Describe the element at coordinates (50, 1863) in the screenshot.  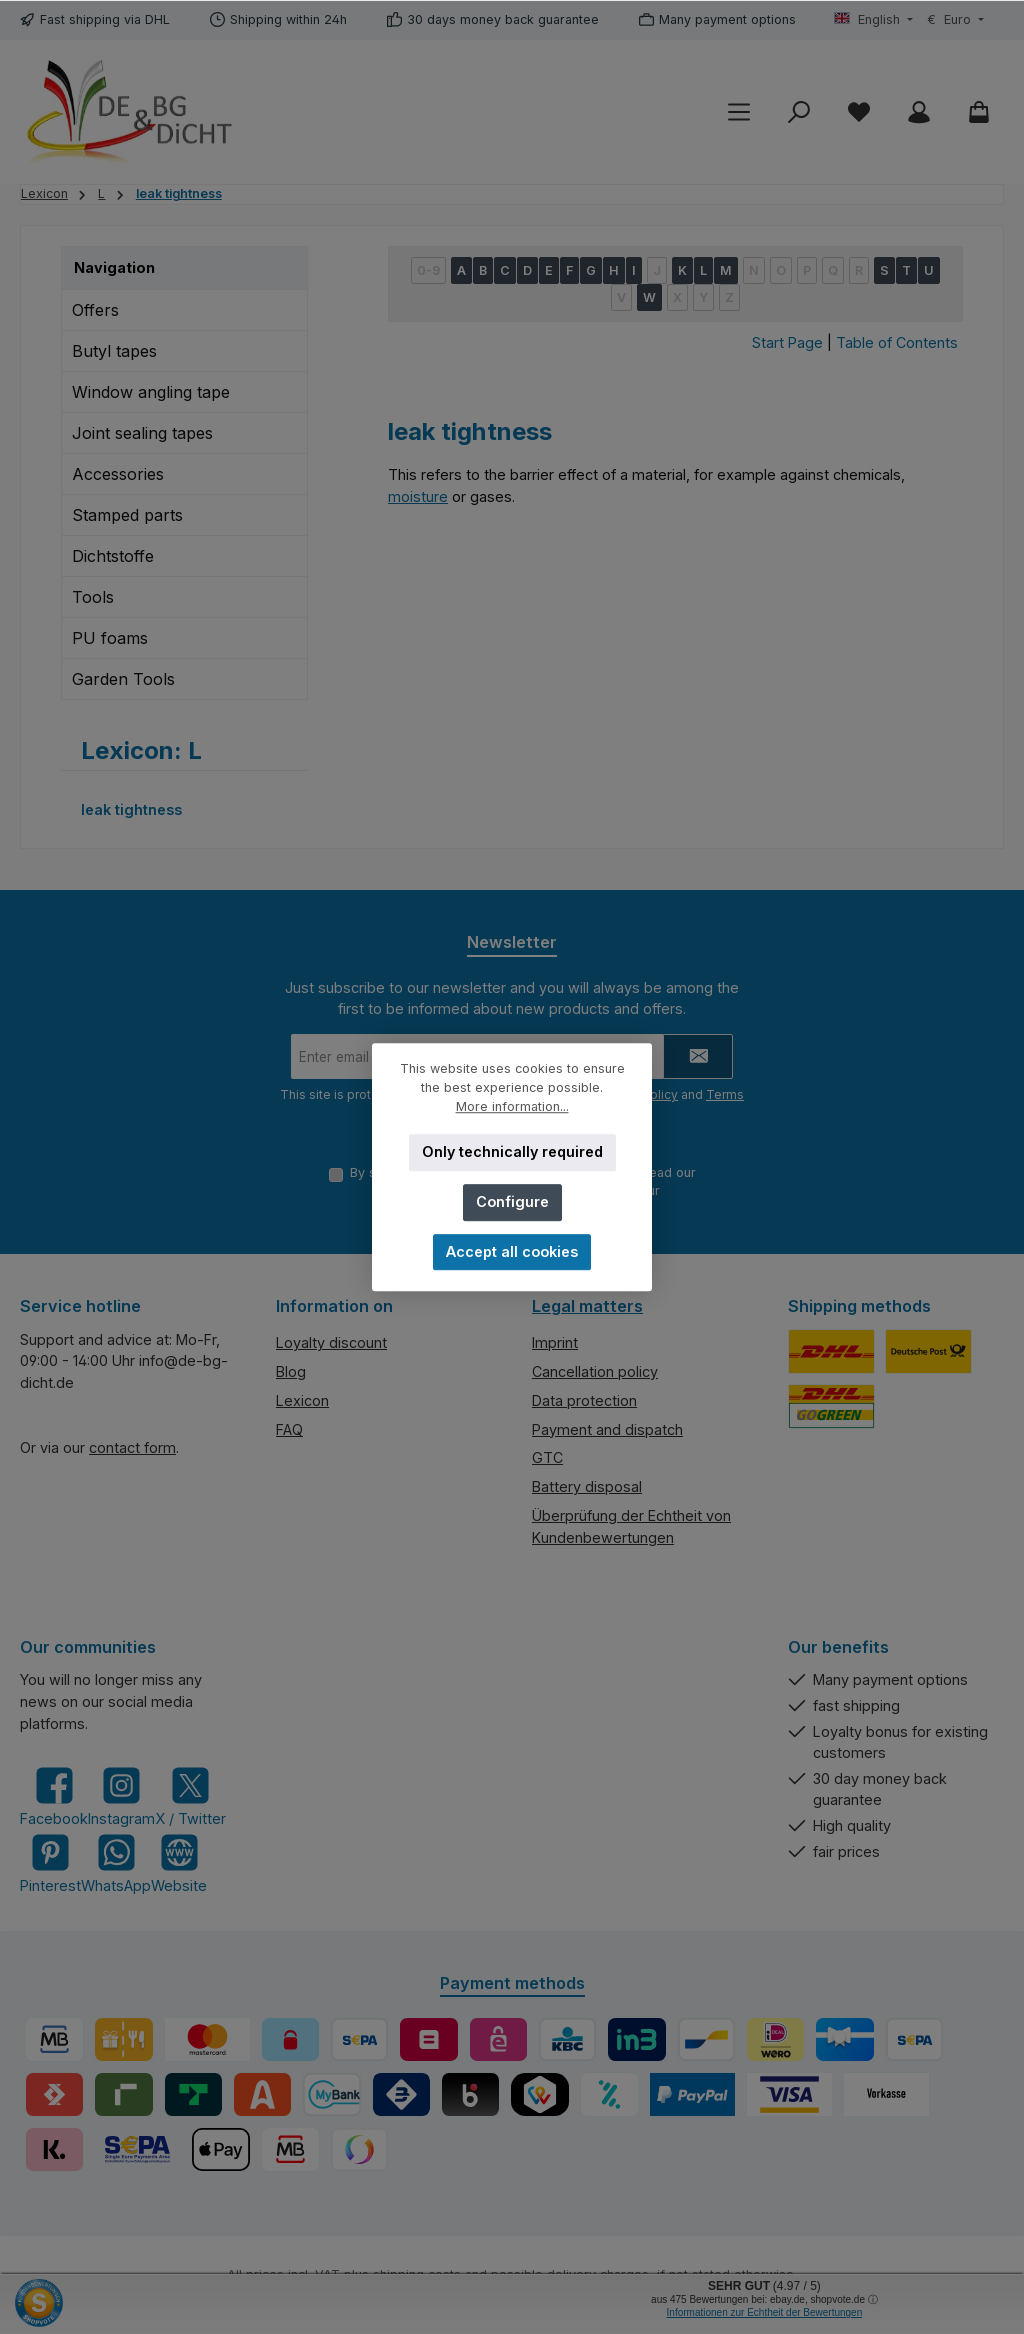
I see `[Get inspired on Pinterest]` at that location.